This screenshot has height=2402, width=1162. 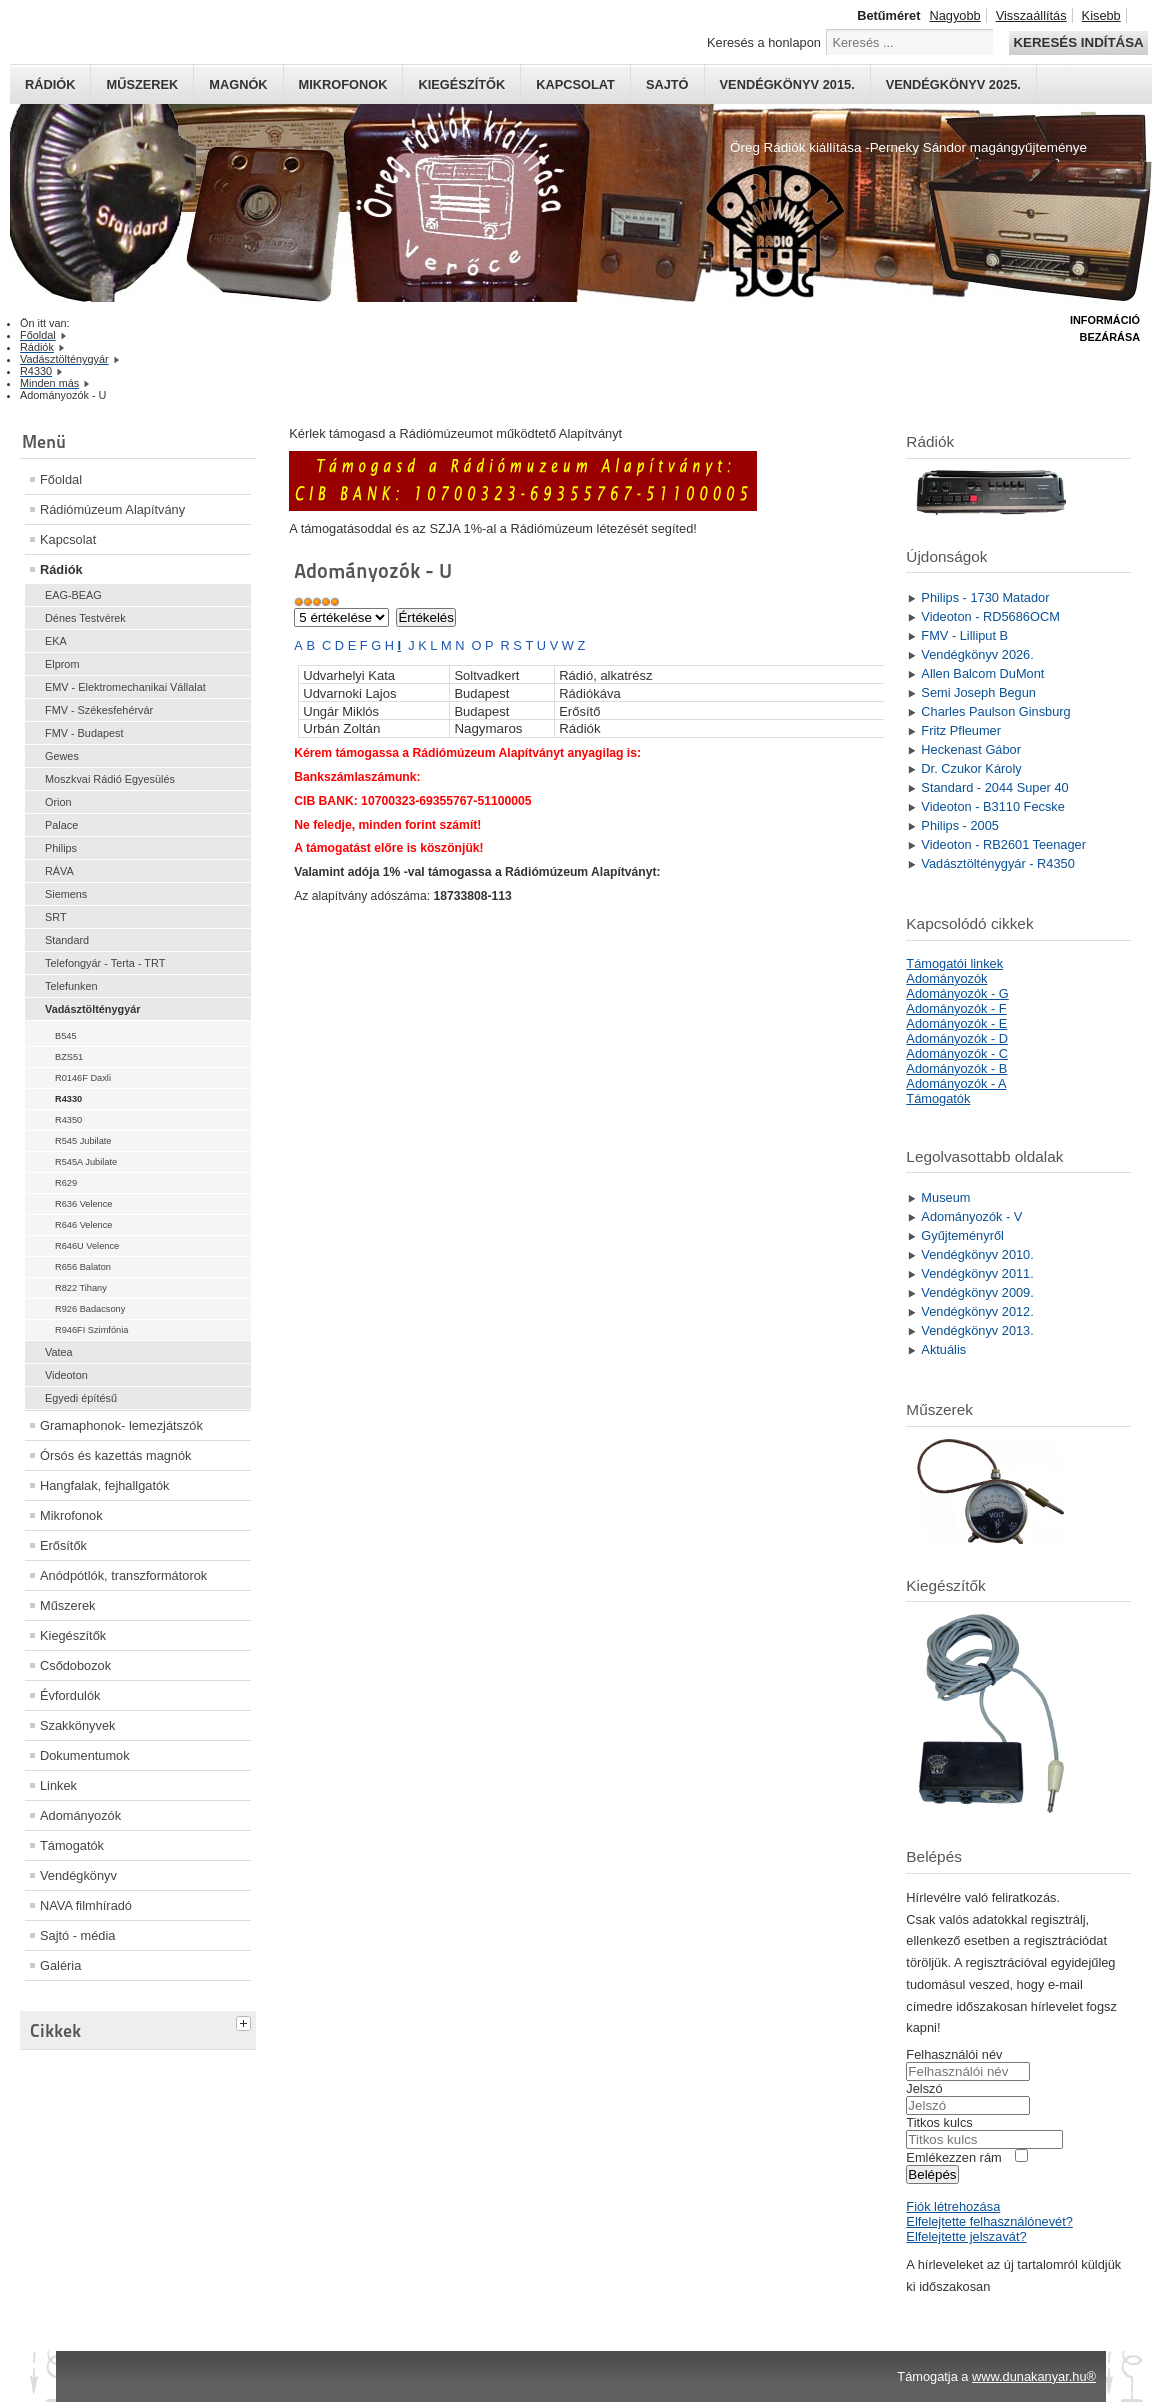 What do you see at coordinates (60, 1965) in the screenshot?
I see `Galéria` at bounding box center [60, 1965].